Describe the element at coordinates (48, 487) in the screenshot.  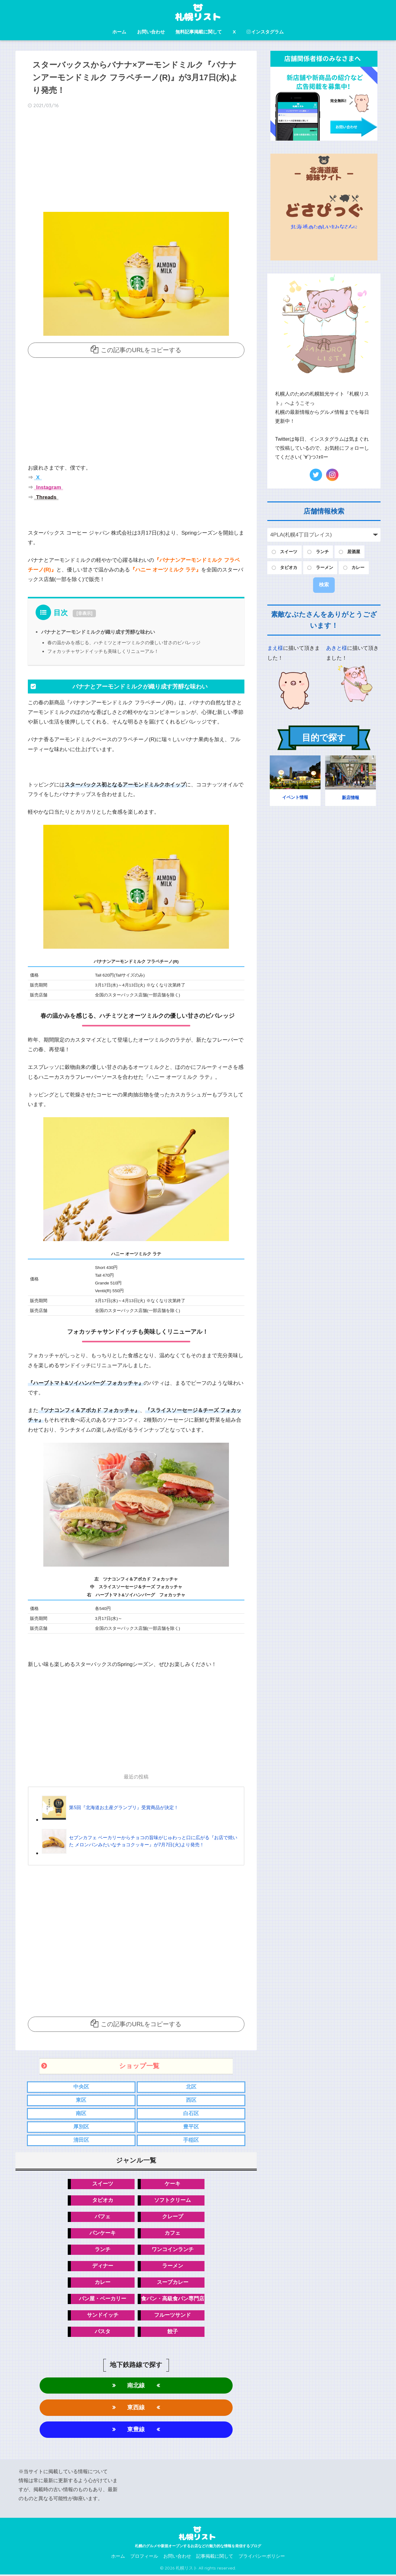
I see `Instagram` at that location.